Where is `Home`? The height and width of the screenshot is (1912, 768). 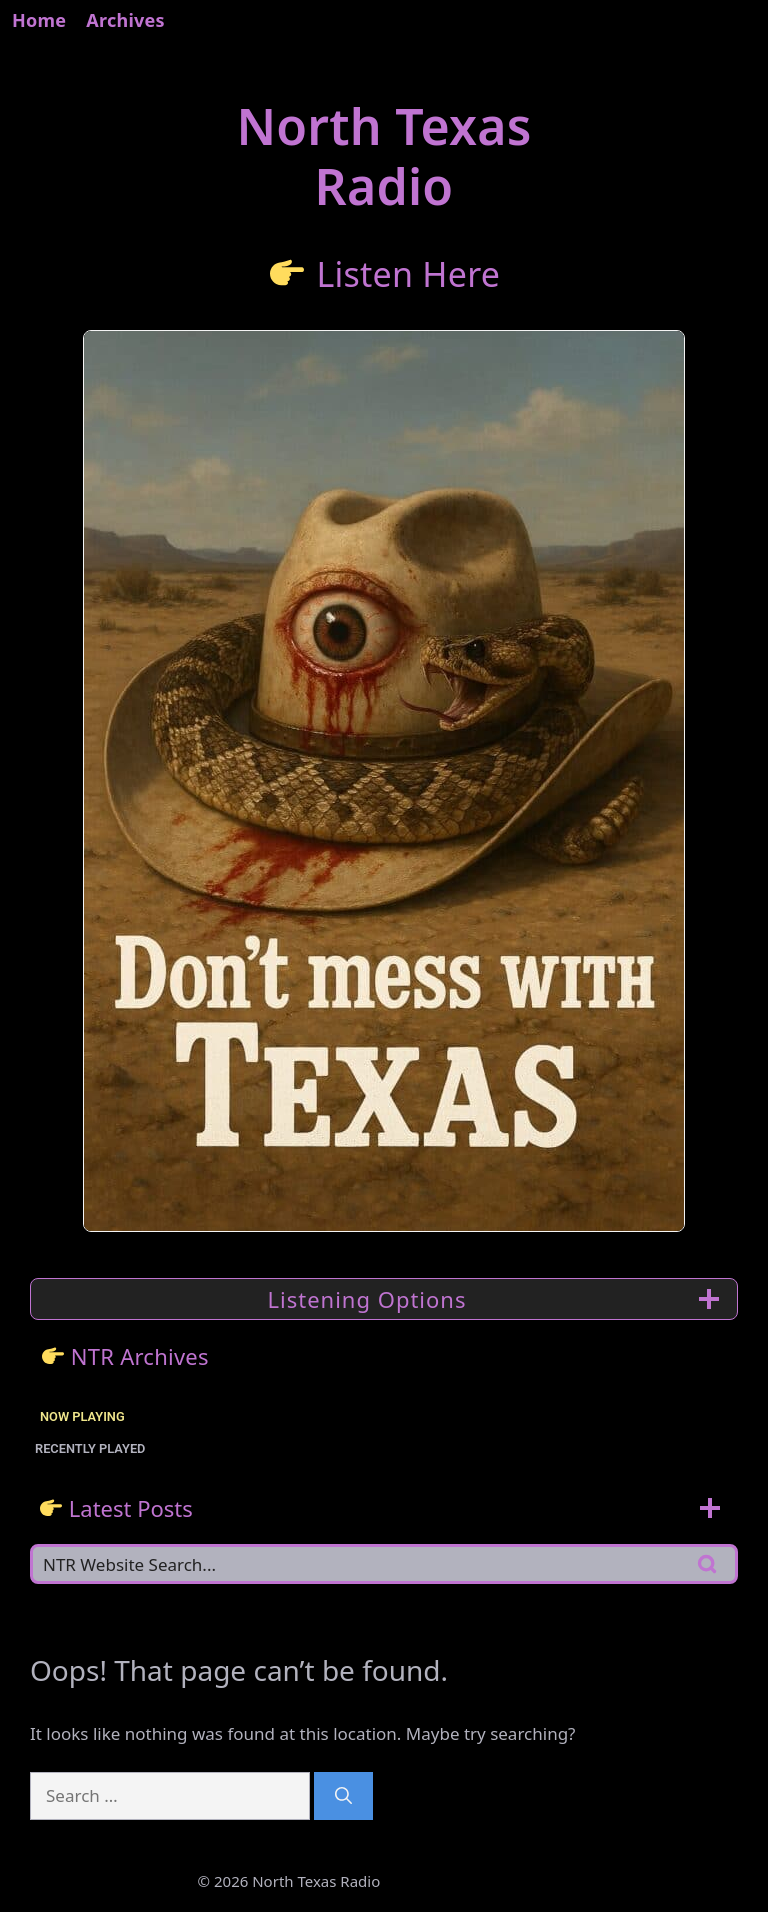
Home is located at coordinates (39, 20).